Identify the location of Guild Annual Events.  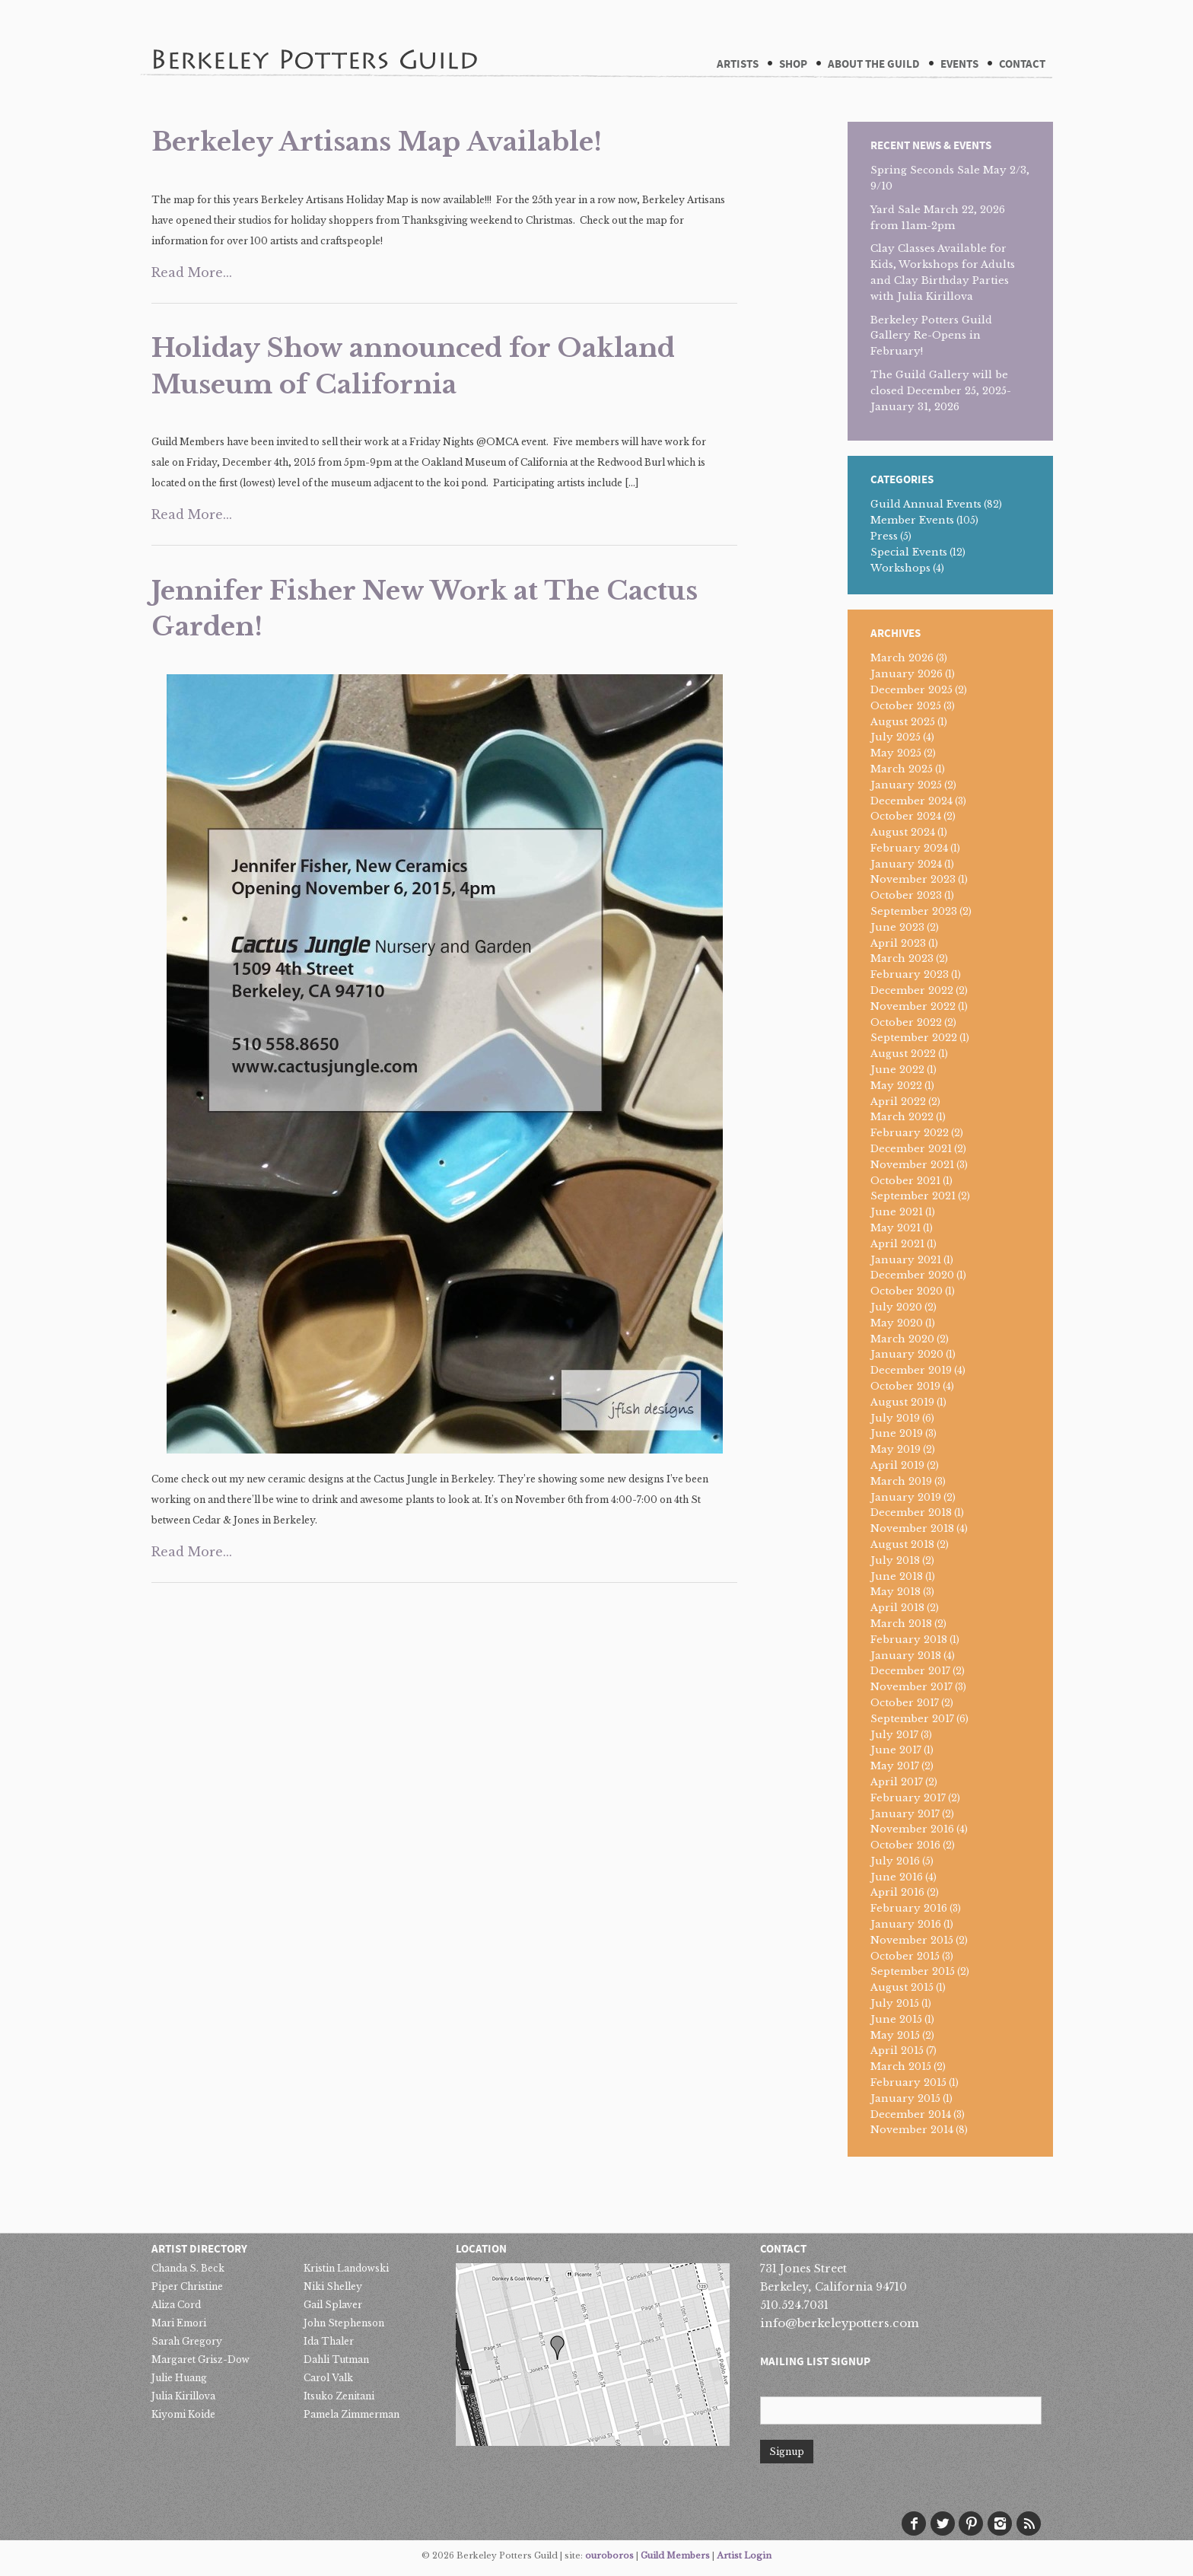
(925, 504).